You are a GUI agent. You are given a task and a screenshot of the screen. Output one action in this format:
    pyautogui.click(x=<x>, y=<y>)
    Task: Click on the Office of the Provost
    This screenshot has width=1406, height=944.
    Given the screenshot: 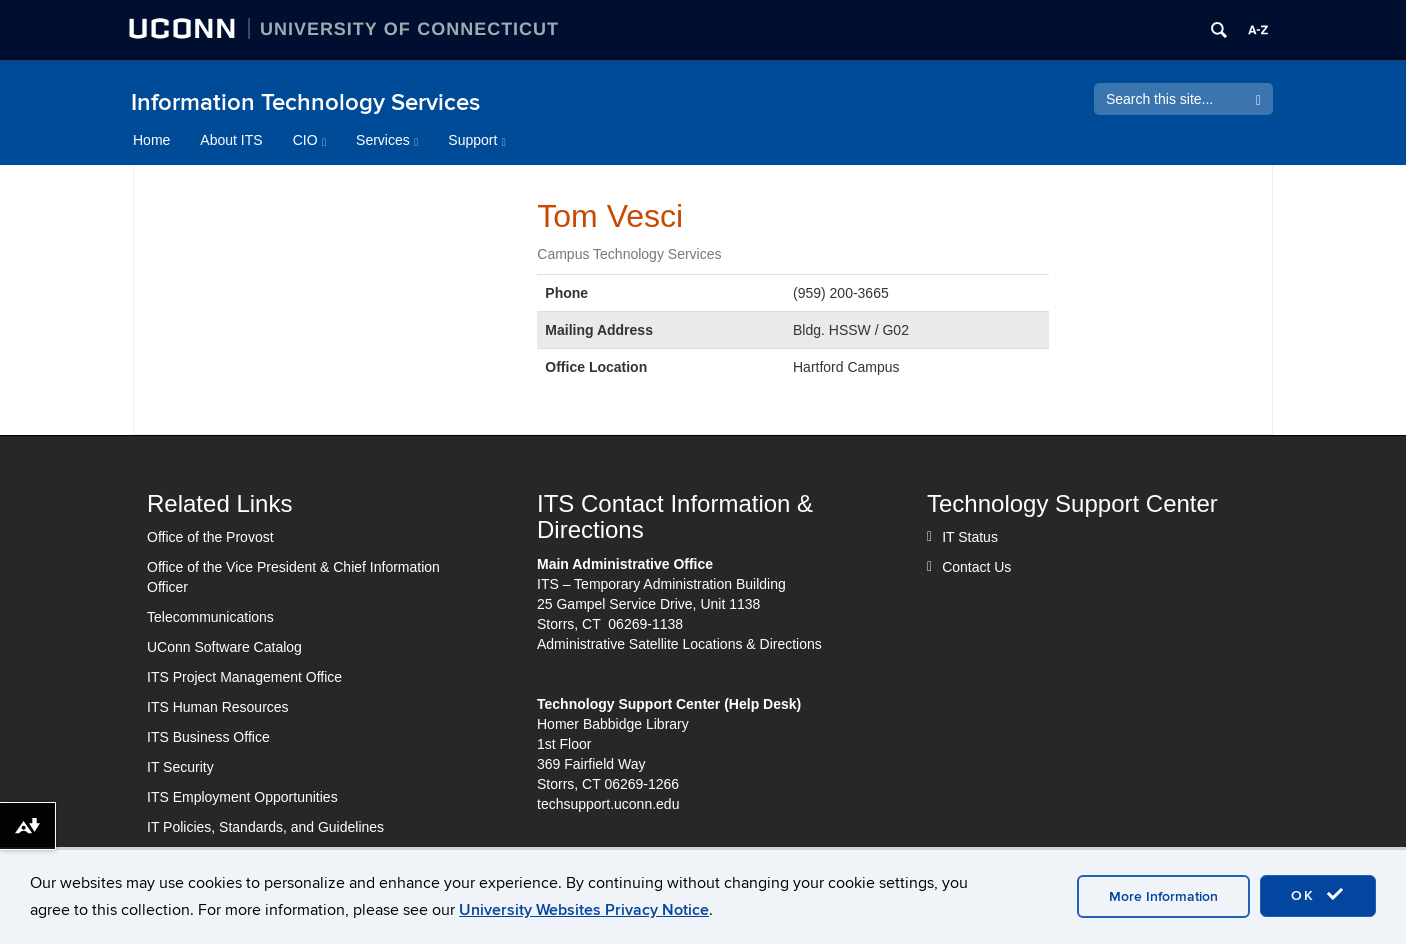 What is the action you would take?
    pyautogui.click(x=210, y=537)
    